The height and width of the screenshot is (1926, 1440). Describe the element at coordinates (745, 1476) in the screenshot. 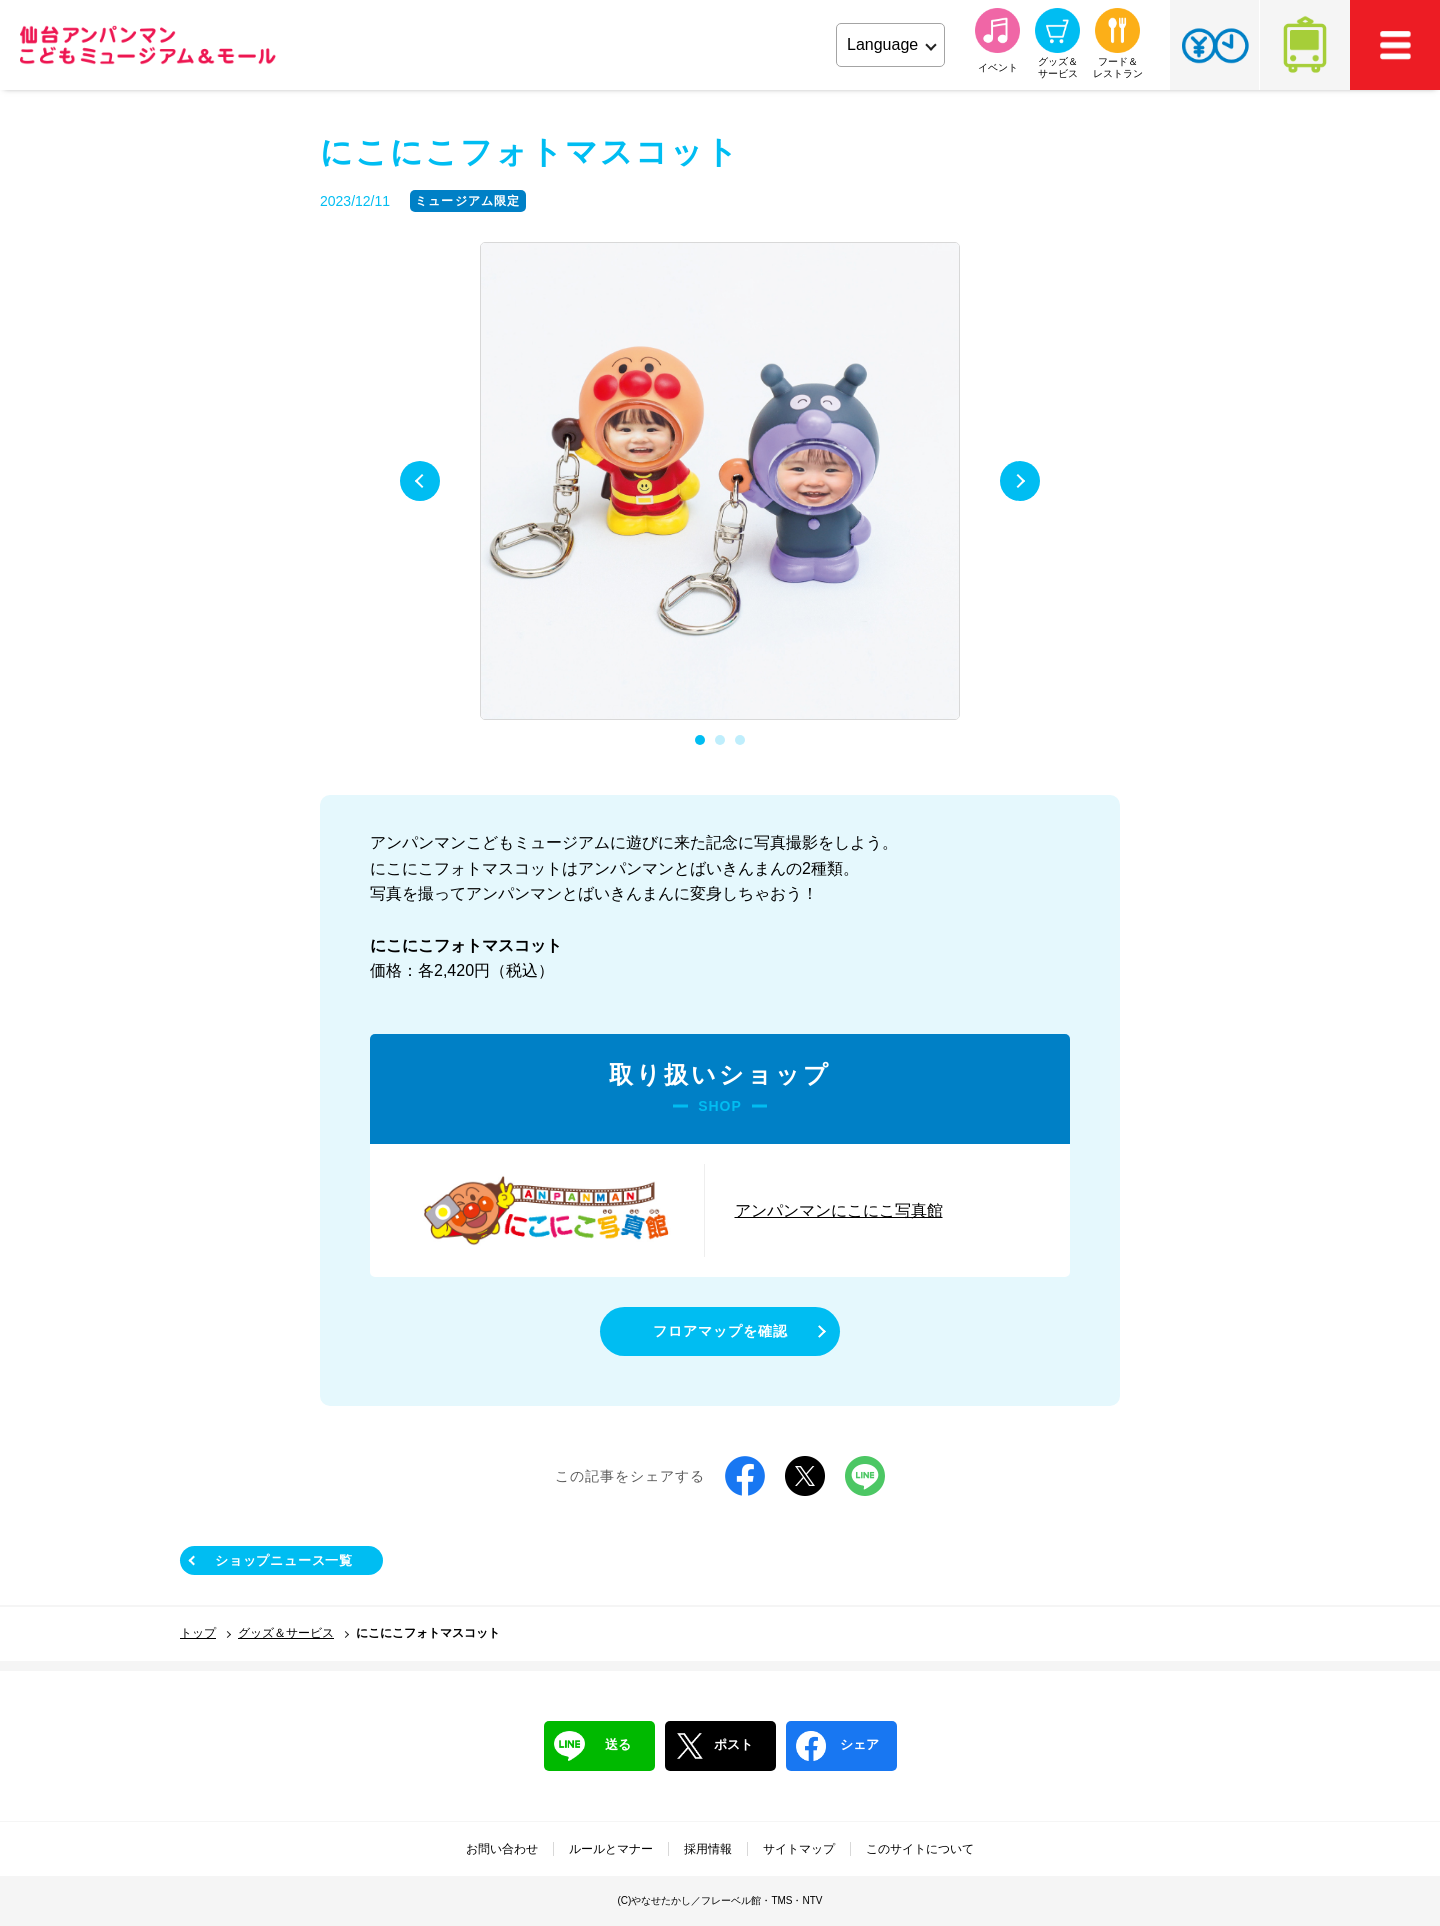

I see `Facebook` at that location.